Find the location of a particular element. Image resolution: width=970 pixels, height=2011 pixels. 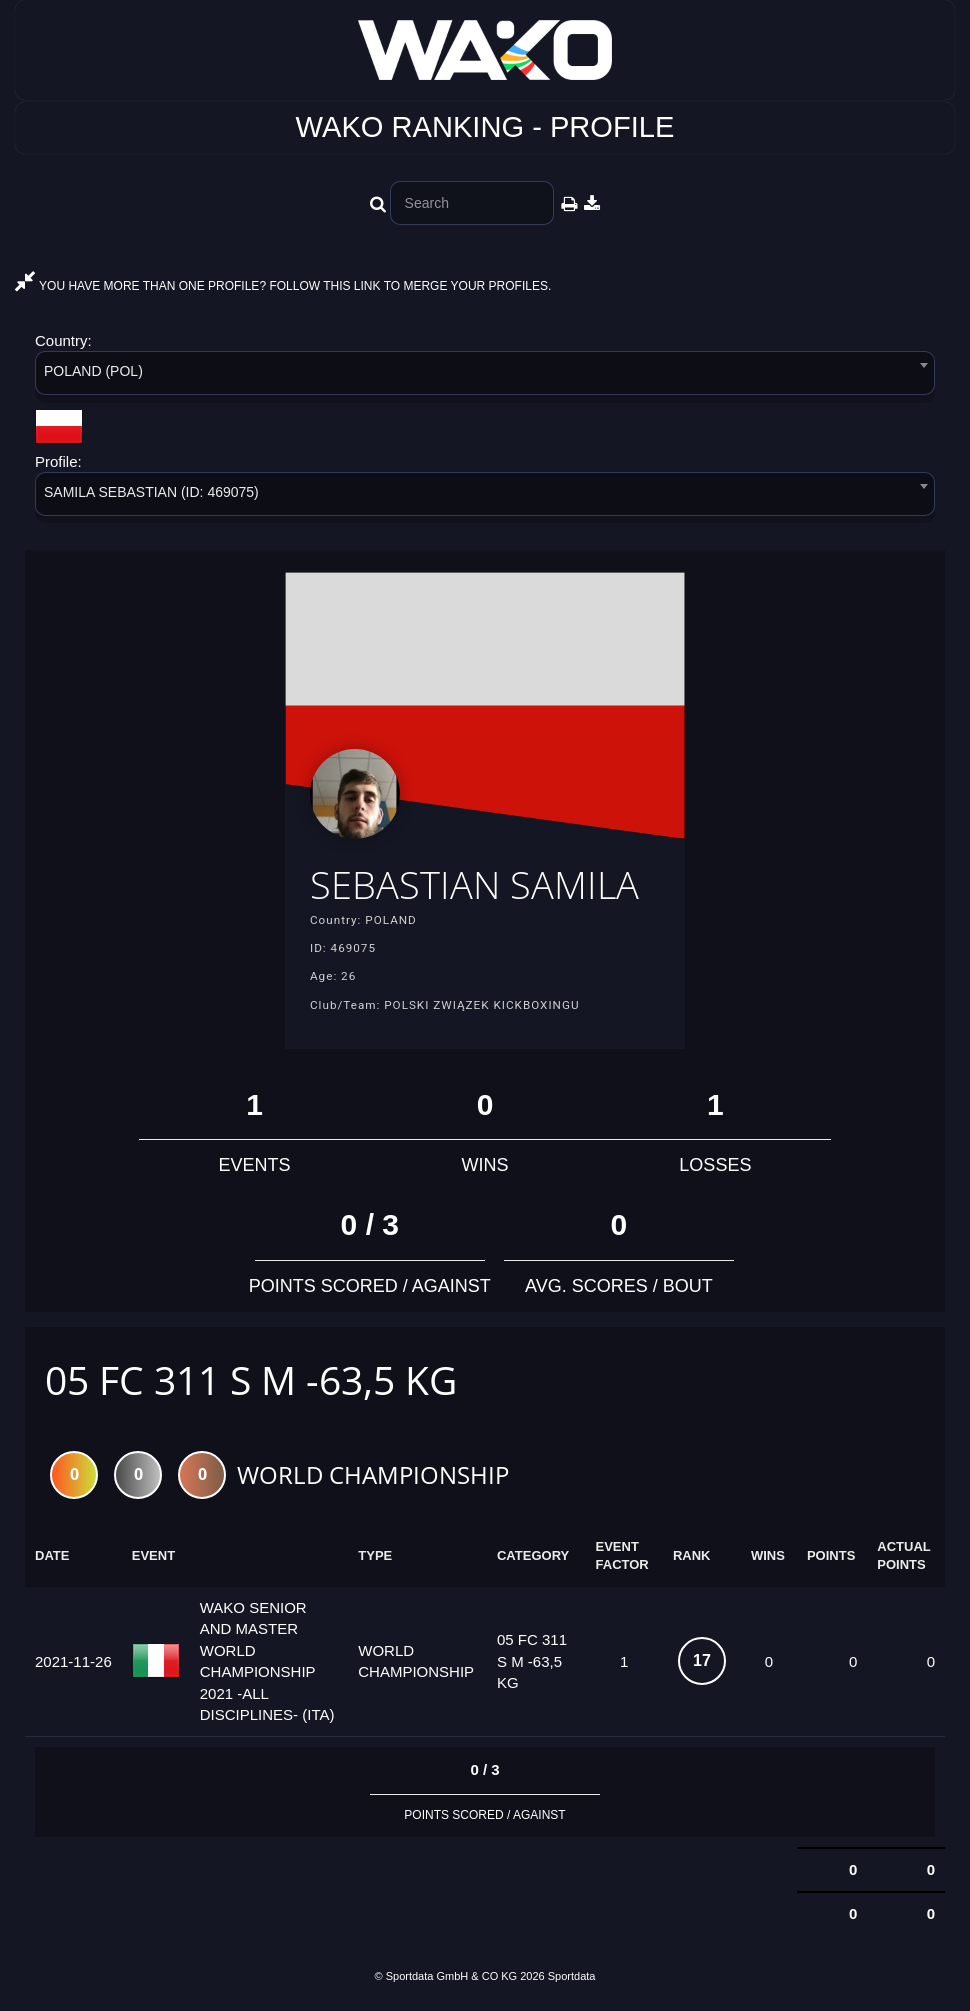

Sportdata is located at coordinates (572, 1977).